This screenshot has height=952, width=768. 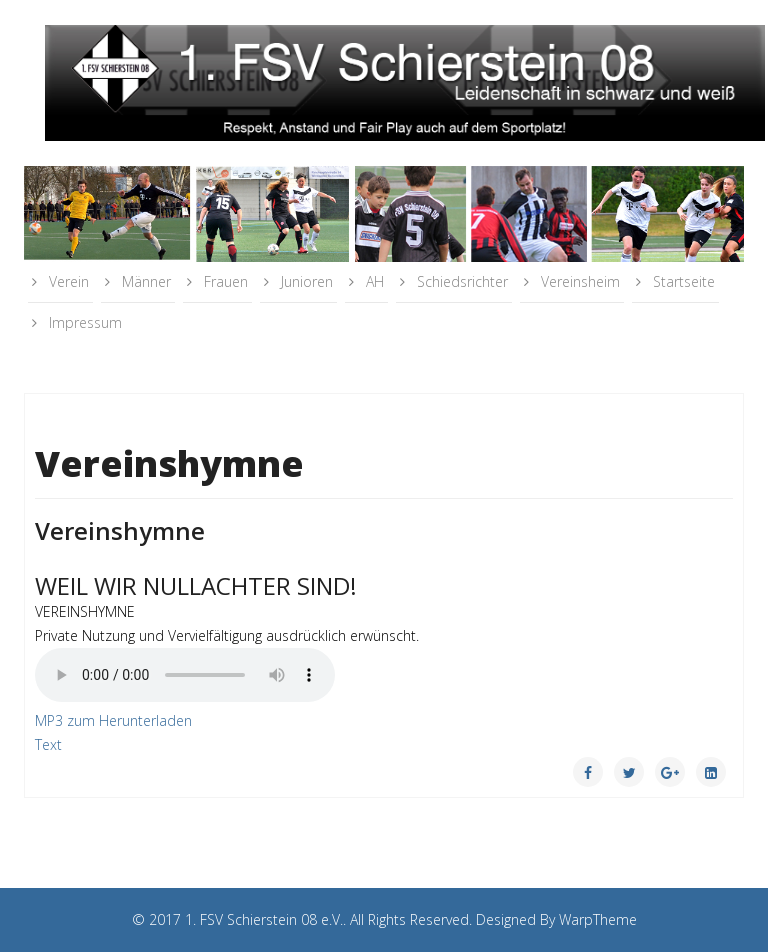 What do you see at coordinates (144, 281) in the screenshot?
I see `Männer` at bounding box center [144, 281].